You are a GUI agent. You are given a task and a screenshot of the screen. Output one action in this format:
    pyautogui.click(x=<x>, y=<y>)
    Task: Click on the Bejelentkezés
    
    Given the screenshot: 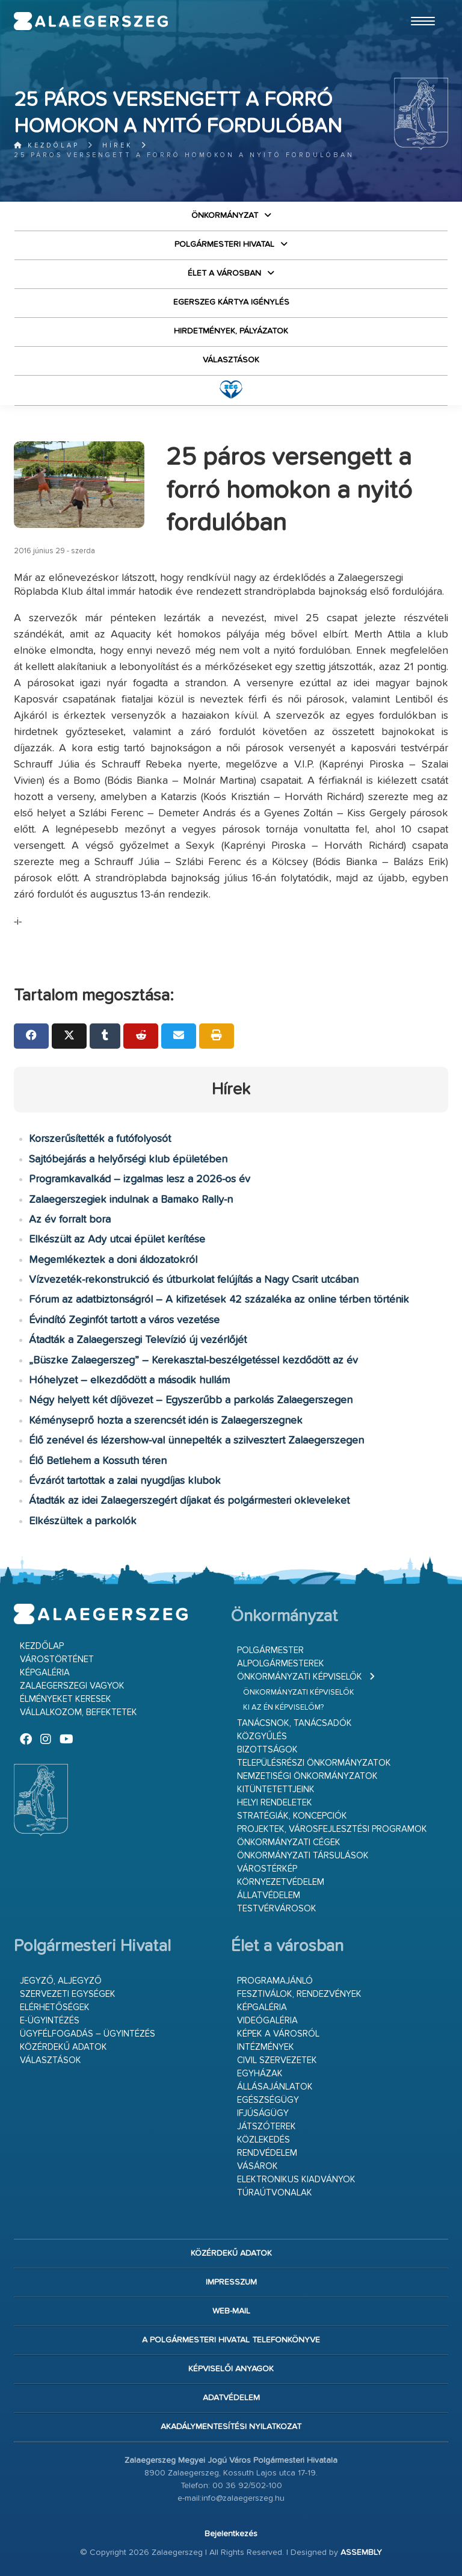 What is the action you would take?
    pyautogui.click(x=231, y=2534)
    